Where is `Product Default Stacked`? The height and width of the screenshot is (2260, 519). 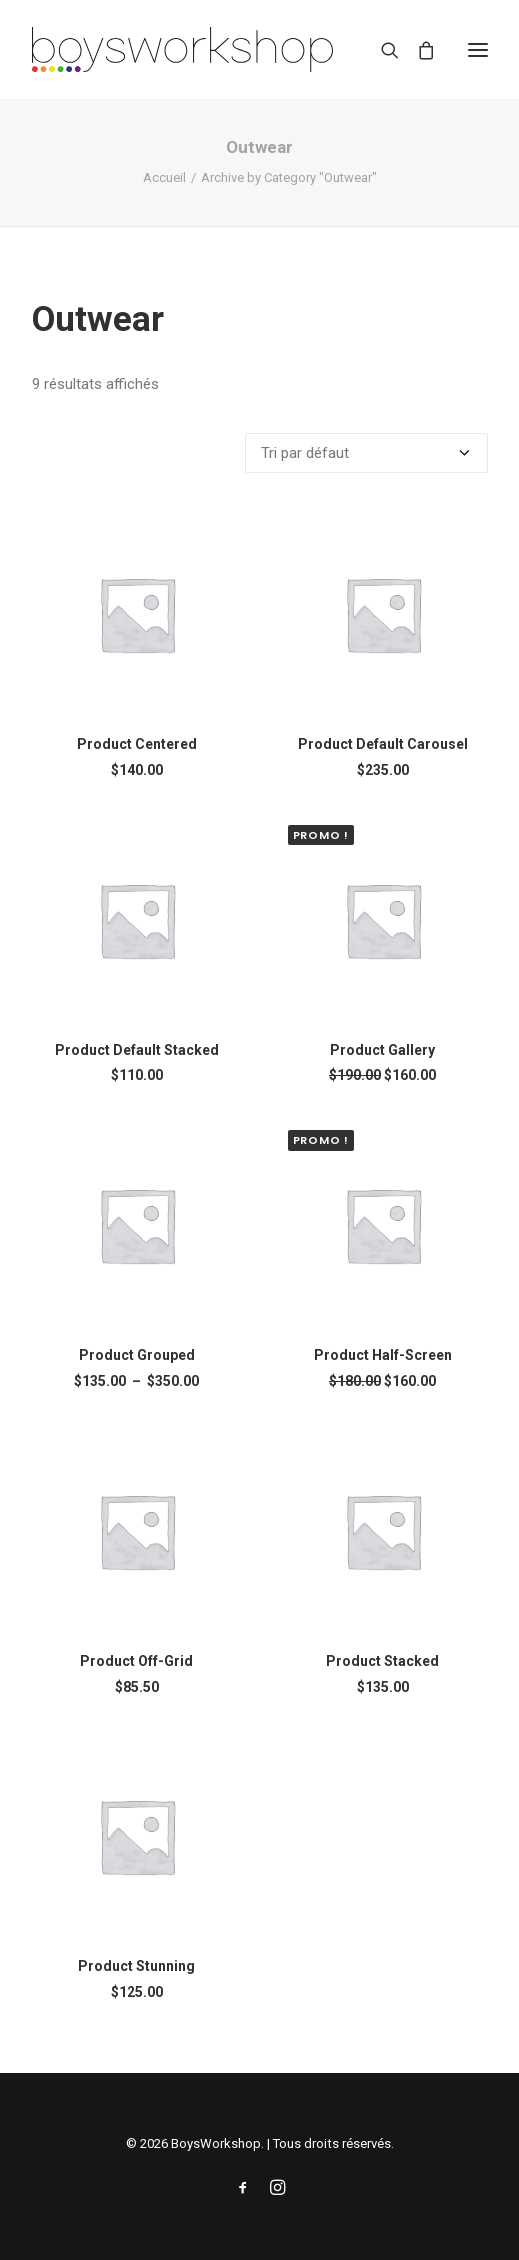 Product Default Stacked is located at coordinates (137, 1050).